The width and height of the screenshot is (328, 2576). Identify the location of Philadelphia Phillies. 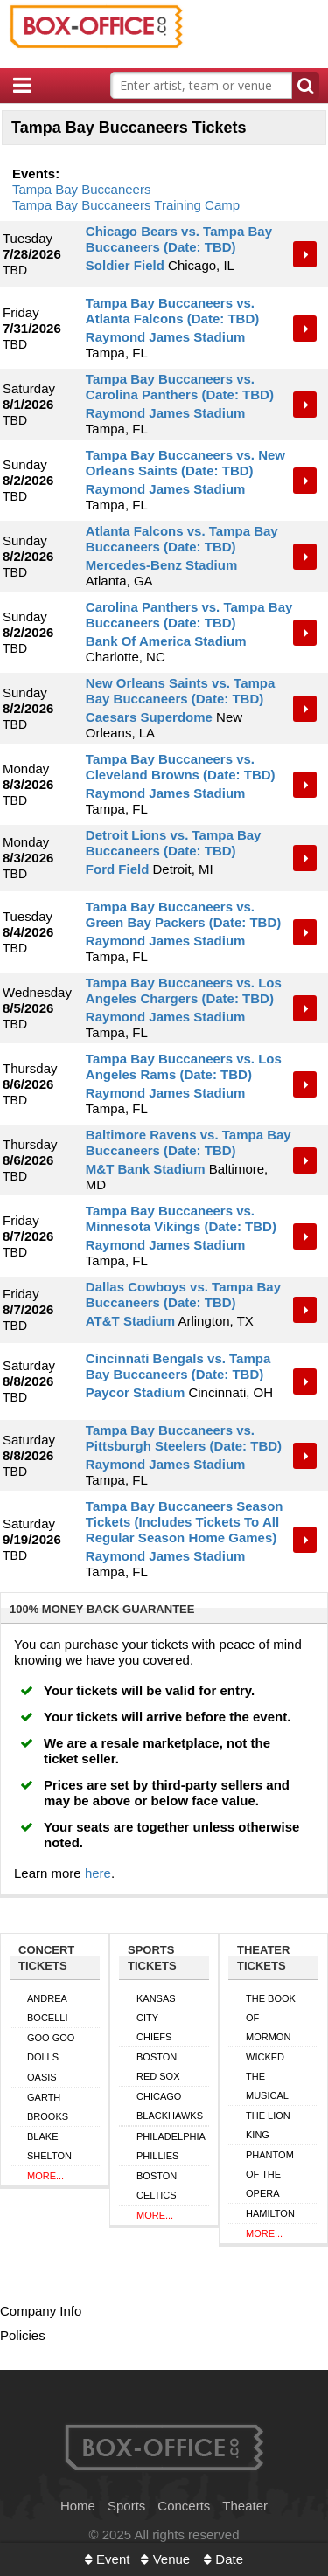
(171, 2146).